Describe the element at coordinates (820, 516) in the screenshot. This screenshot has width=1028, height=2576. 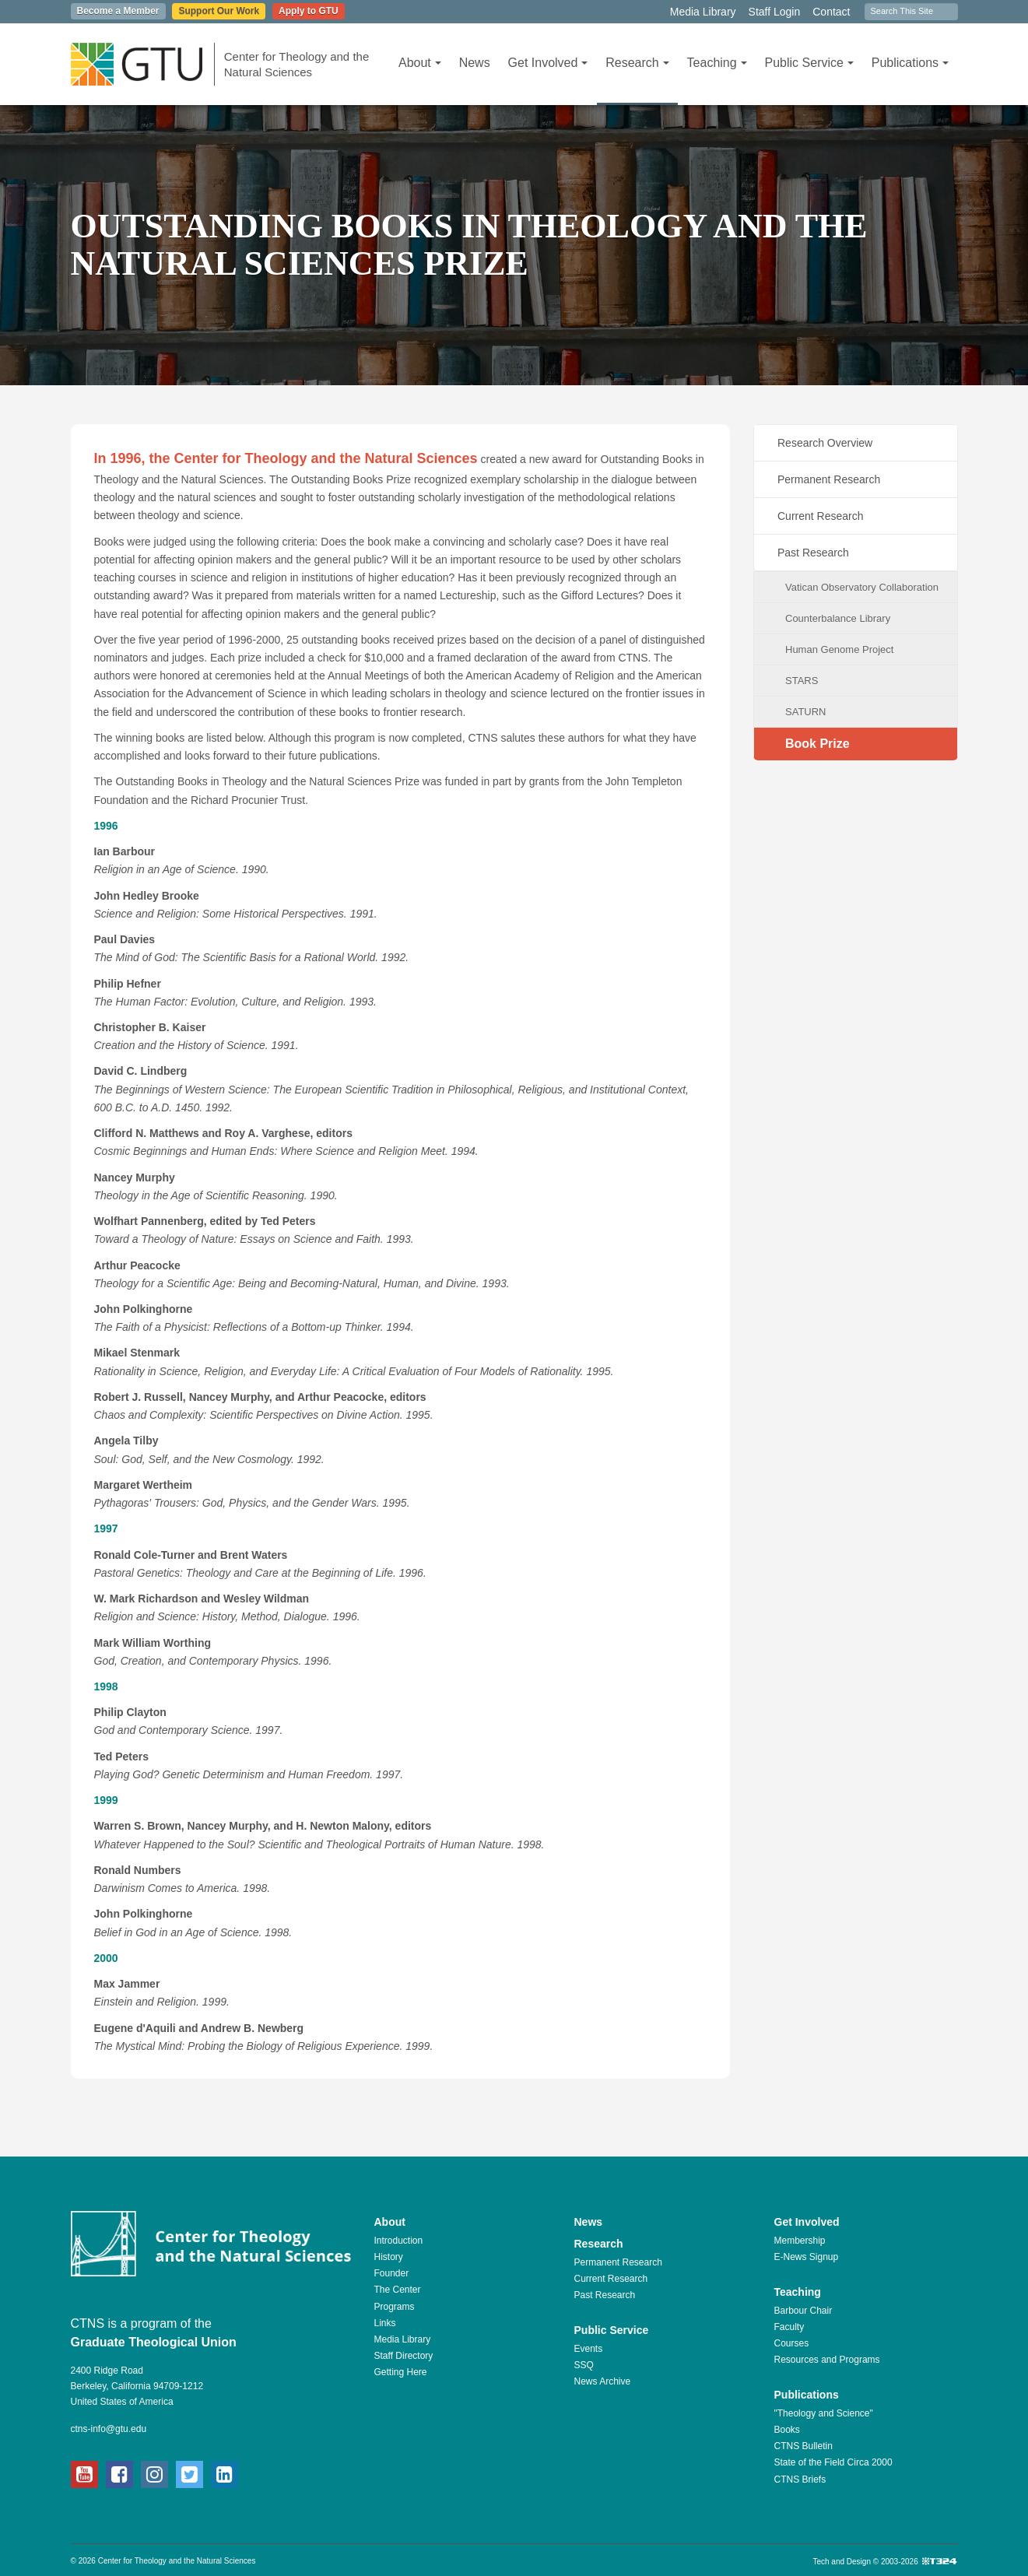
I see `Current Research` at that location.